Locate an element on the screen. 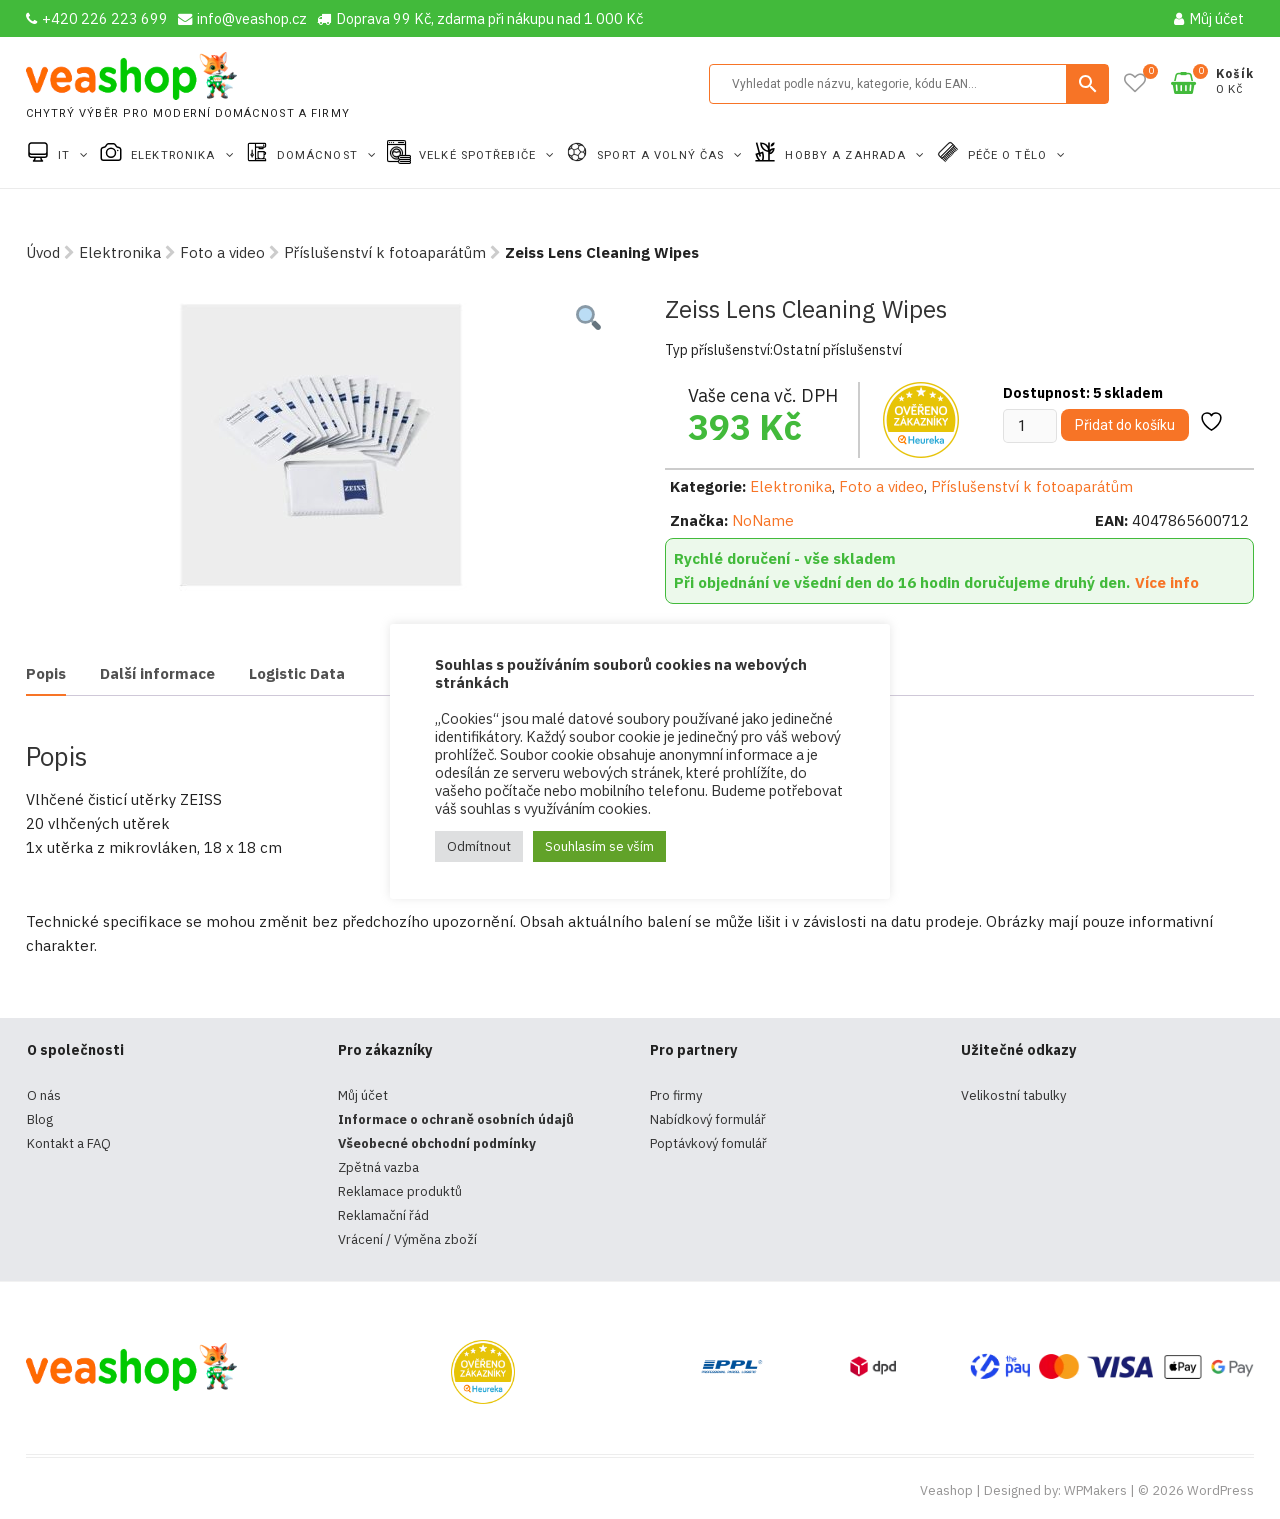 Image resolution: width=1280 pixels, height=1519 pixels. Zpětná vazba is located at coordinates (378, 1167).